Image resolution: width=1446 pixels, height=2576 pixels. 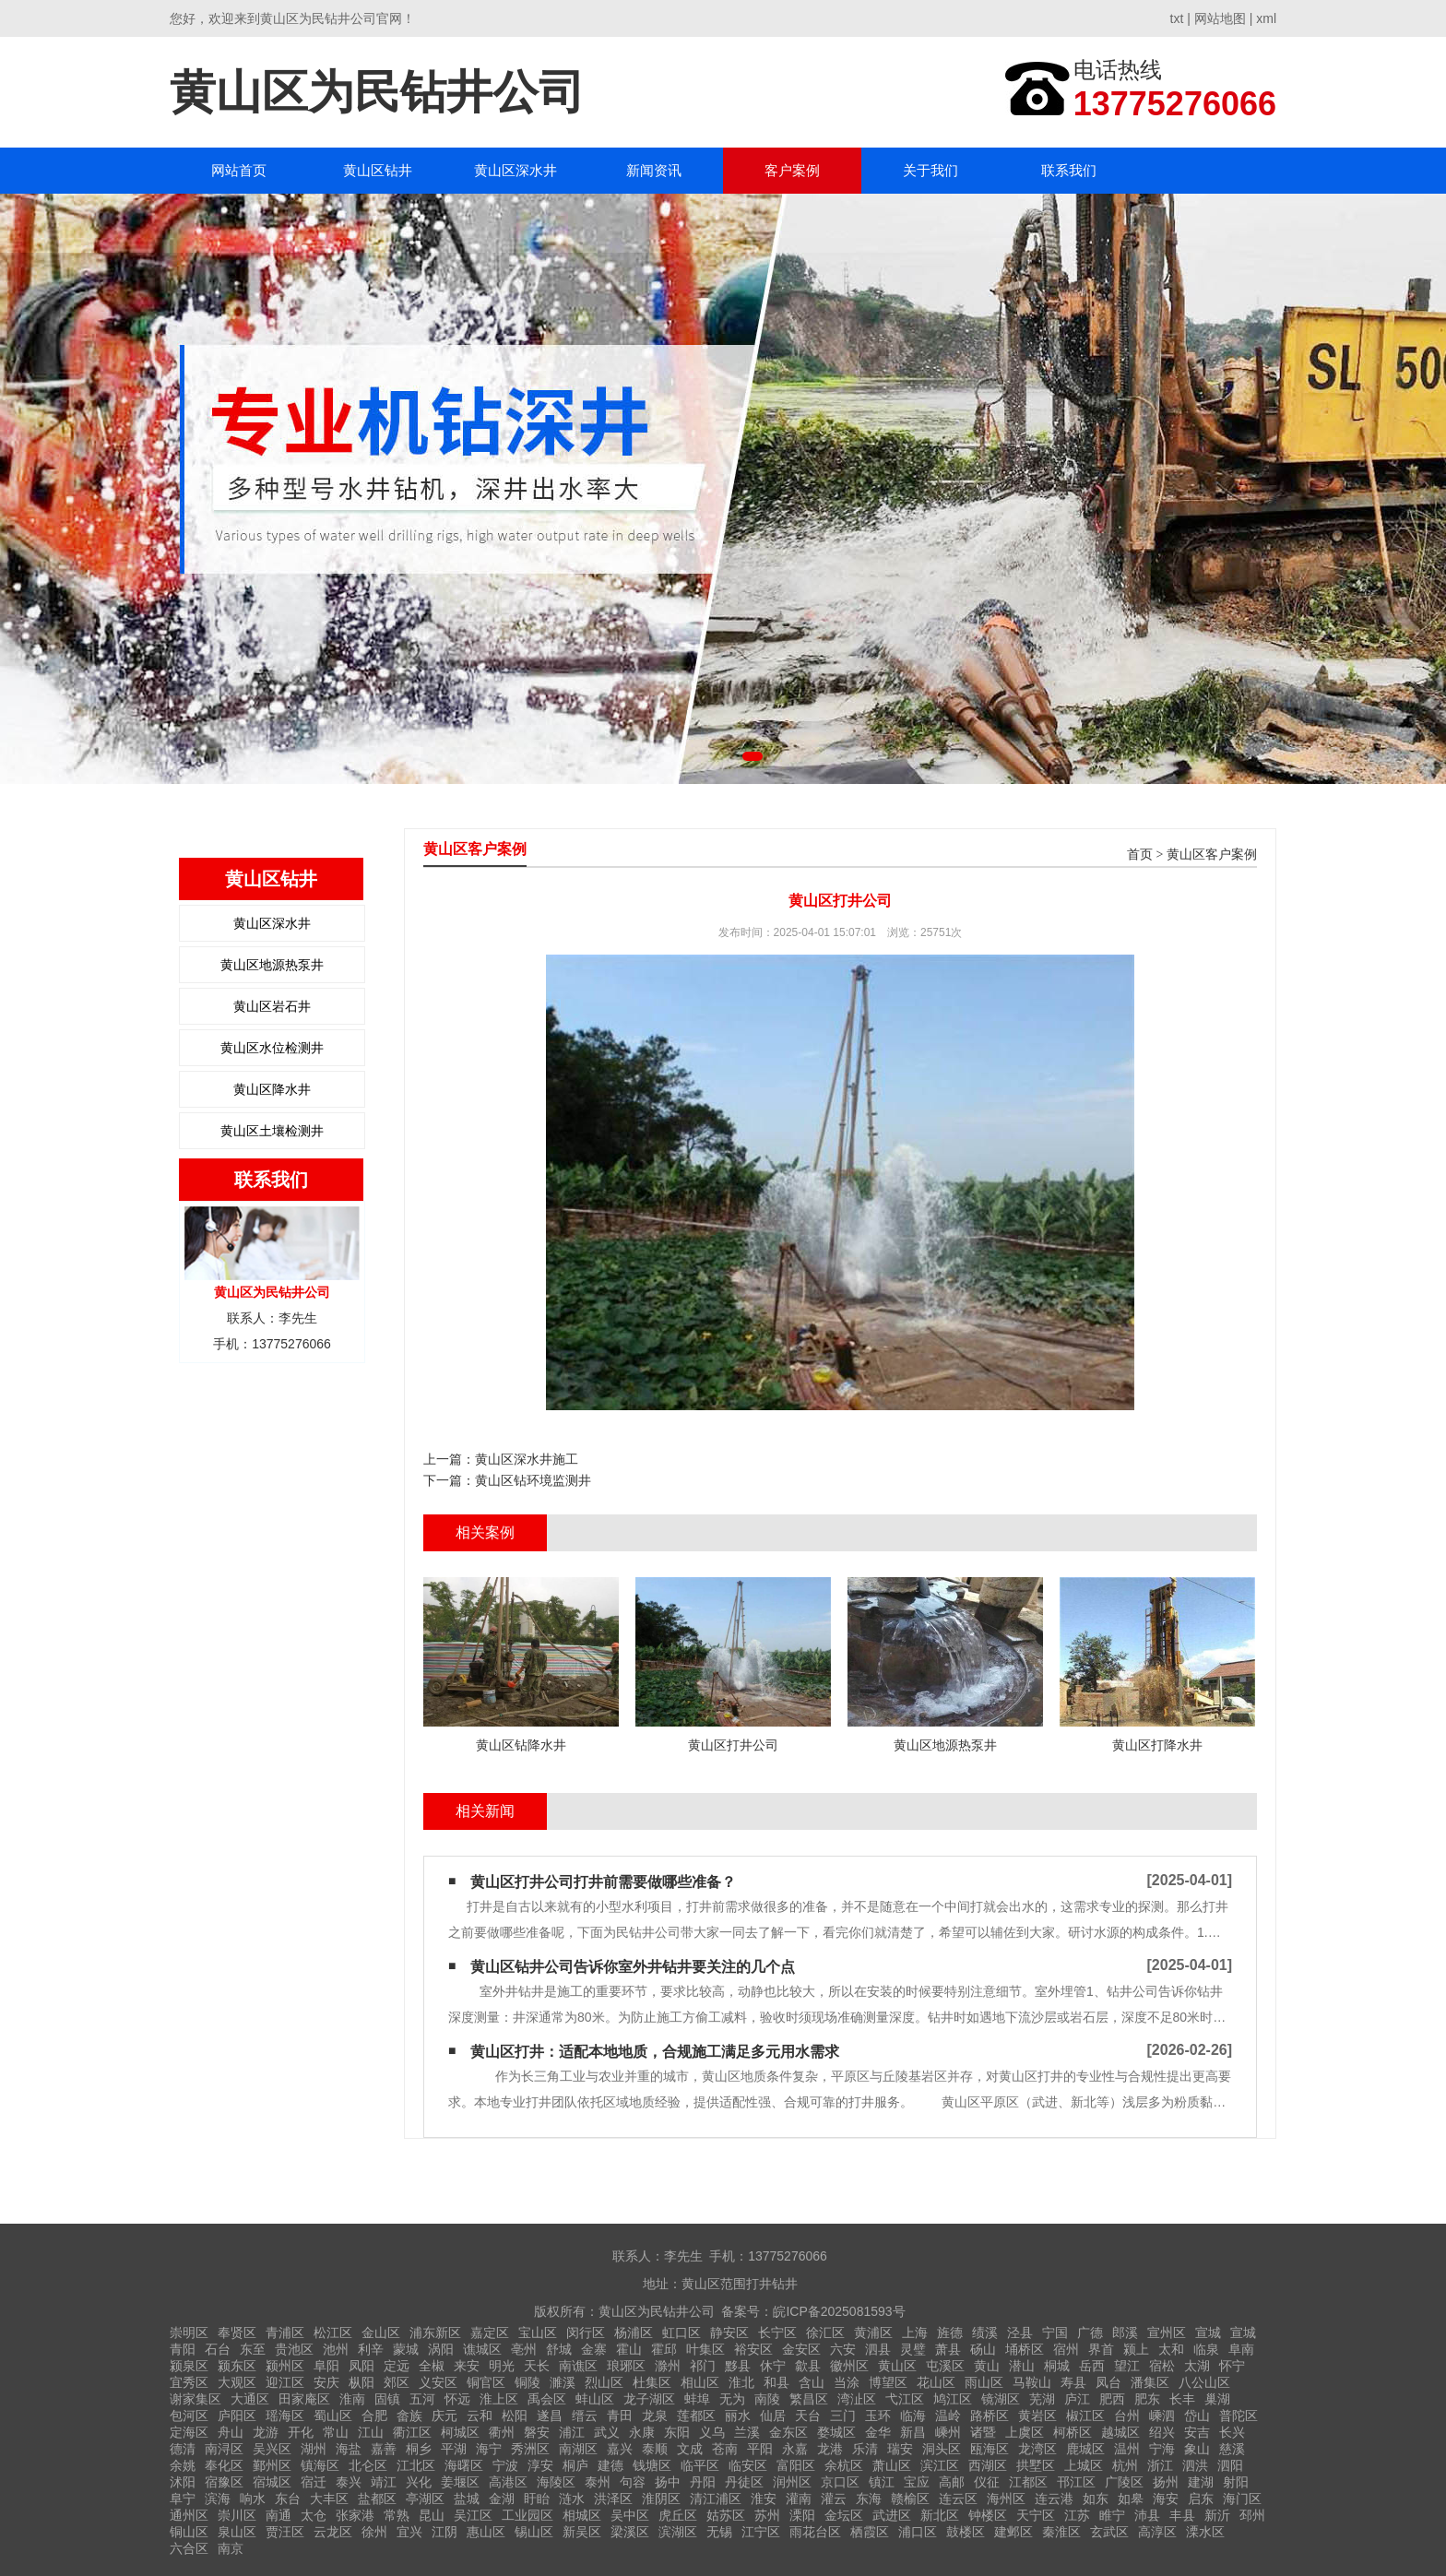 What do you see at coordinates (1076, 2482) in the screenshot?
I see `邗江区` at bounding box center [1076, 2482].